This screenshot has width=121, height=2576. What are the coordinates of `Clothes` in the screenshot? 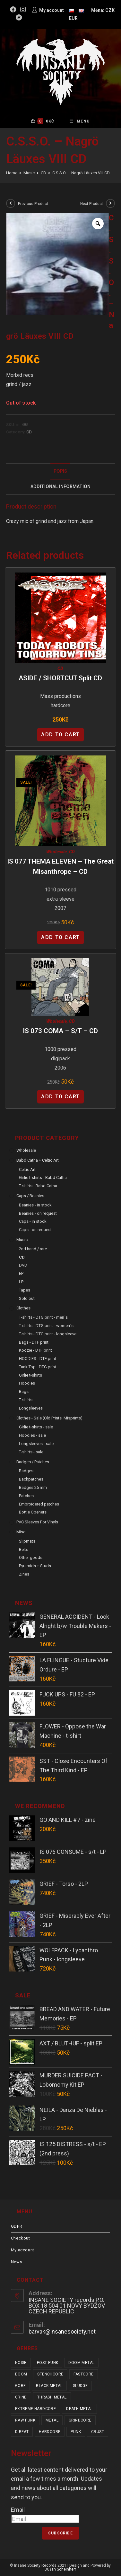 It's located at (23, 1308).